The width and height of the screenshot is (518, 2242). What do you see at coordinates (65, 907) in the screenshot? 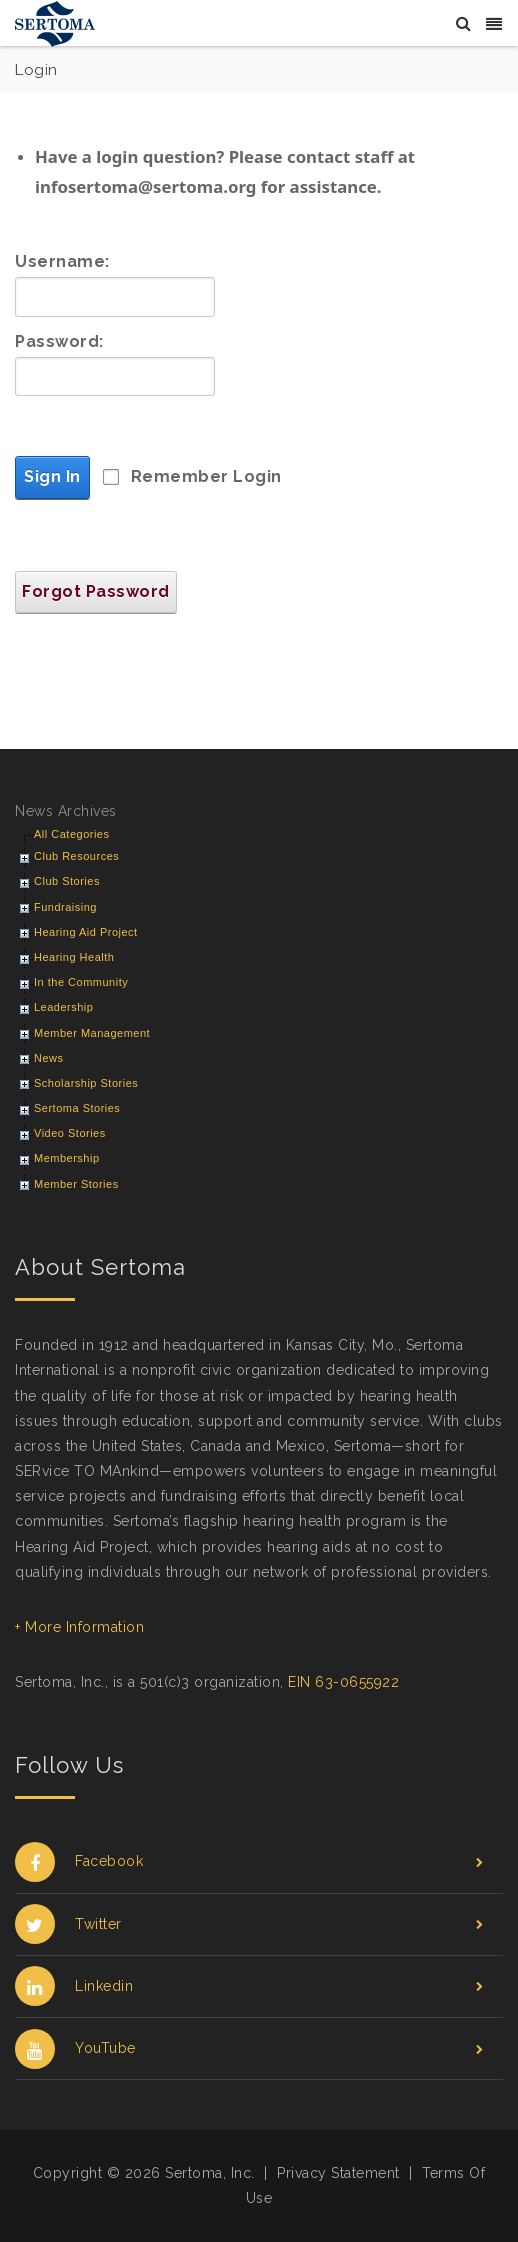
I see `Fundraising` at bounding box center [65, 907].